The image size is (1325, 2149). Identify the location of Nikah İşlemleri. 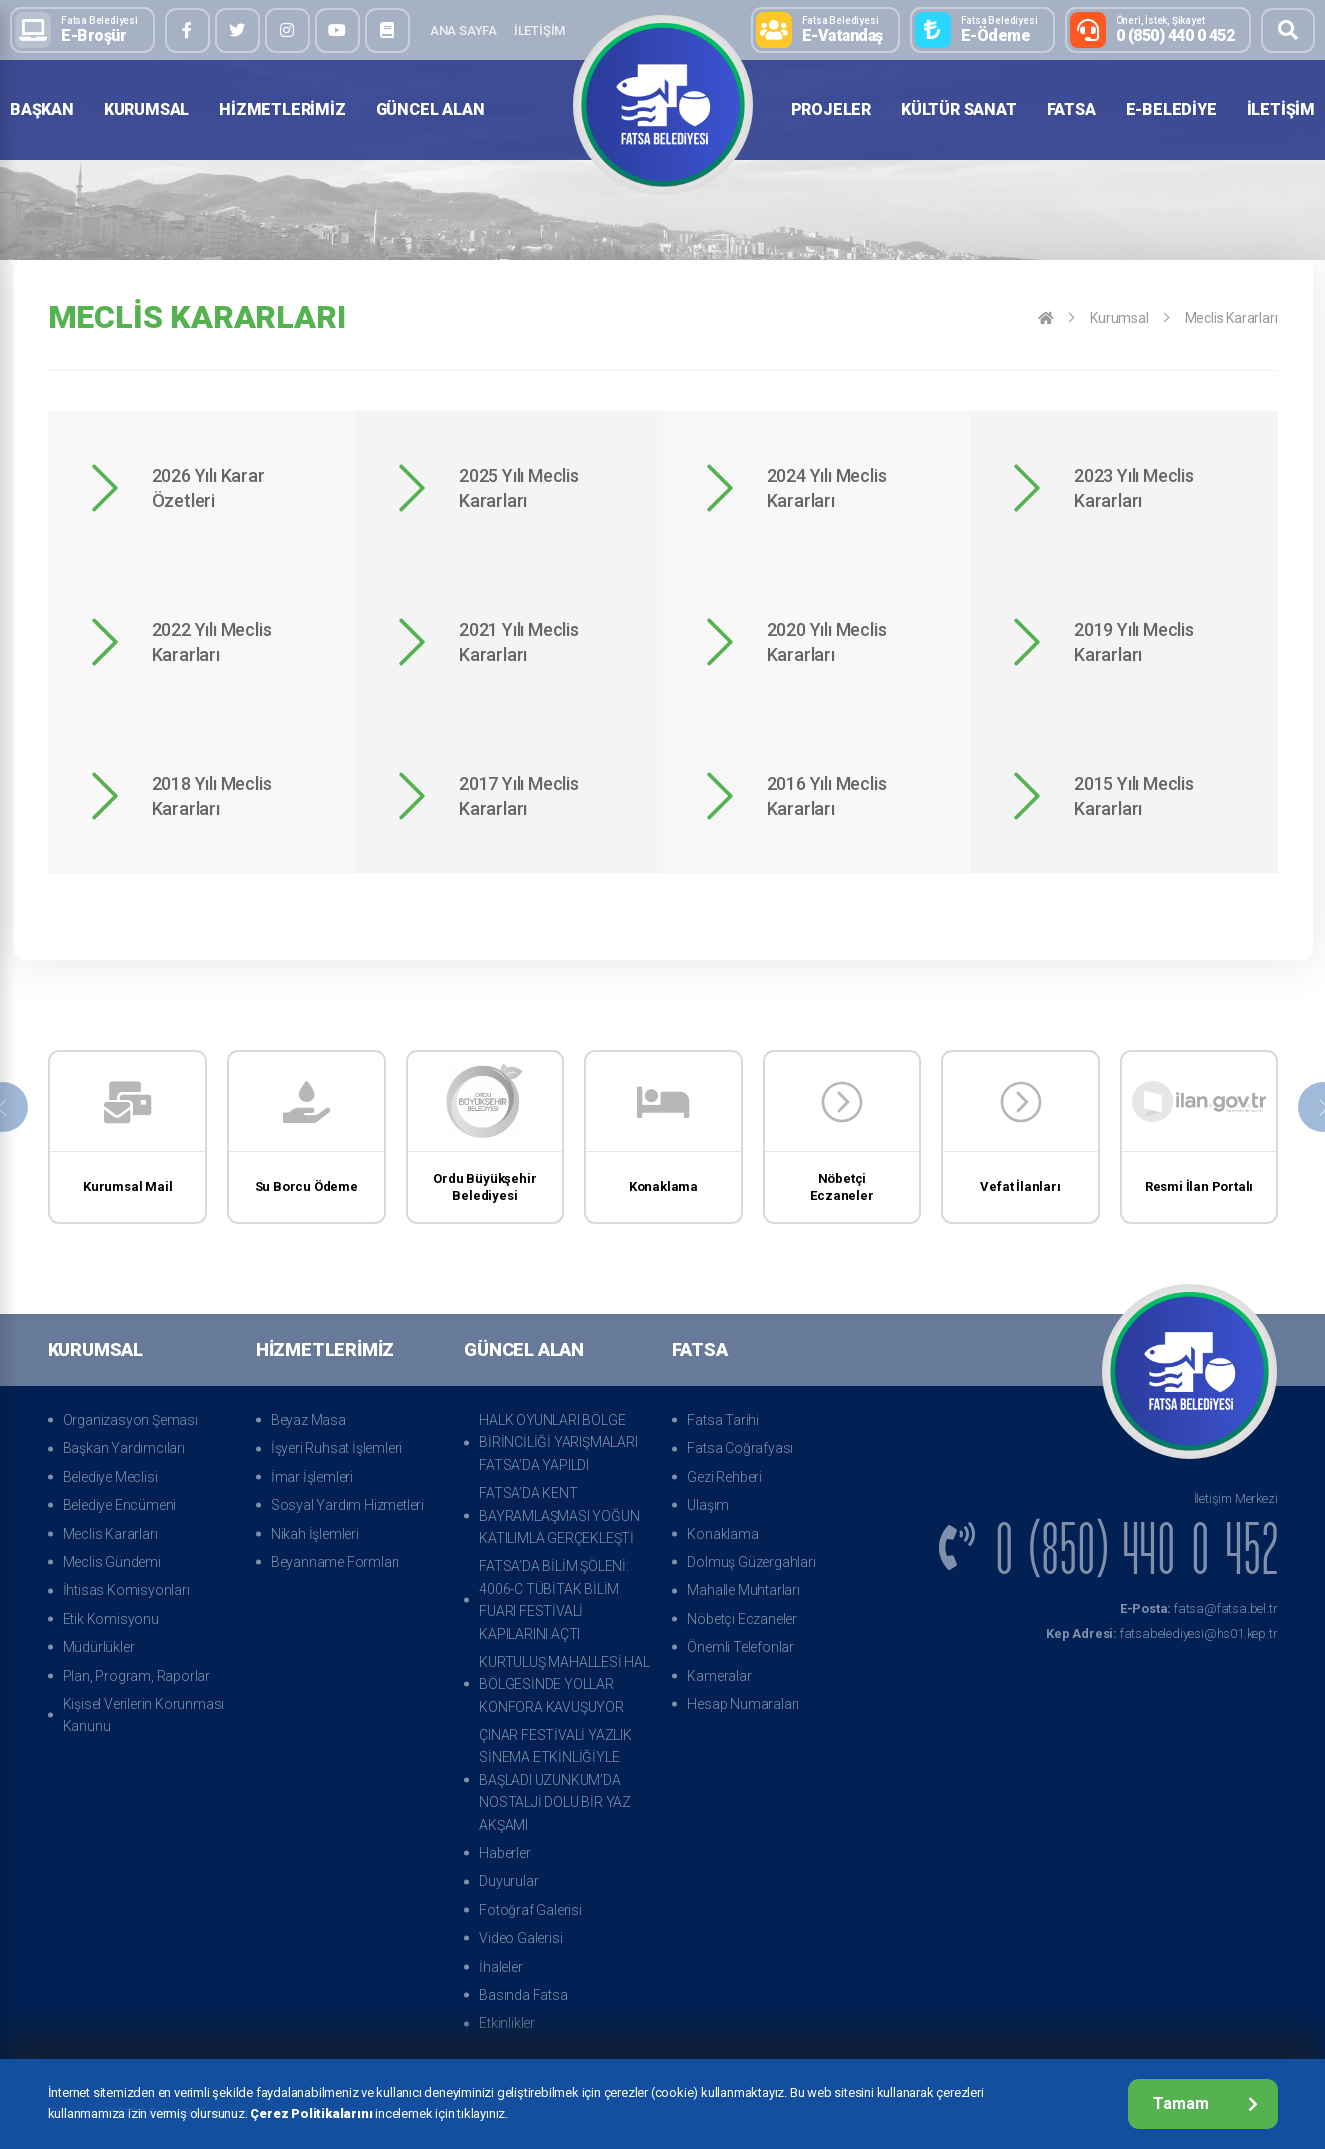
(315, 1534).